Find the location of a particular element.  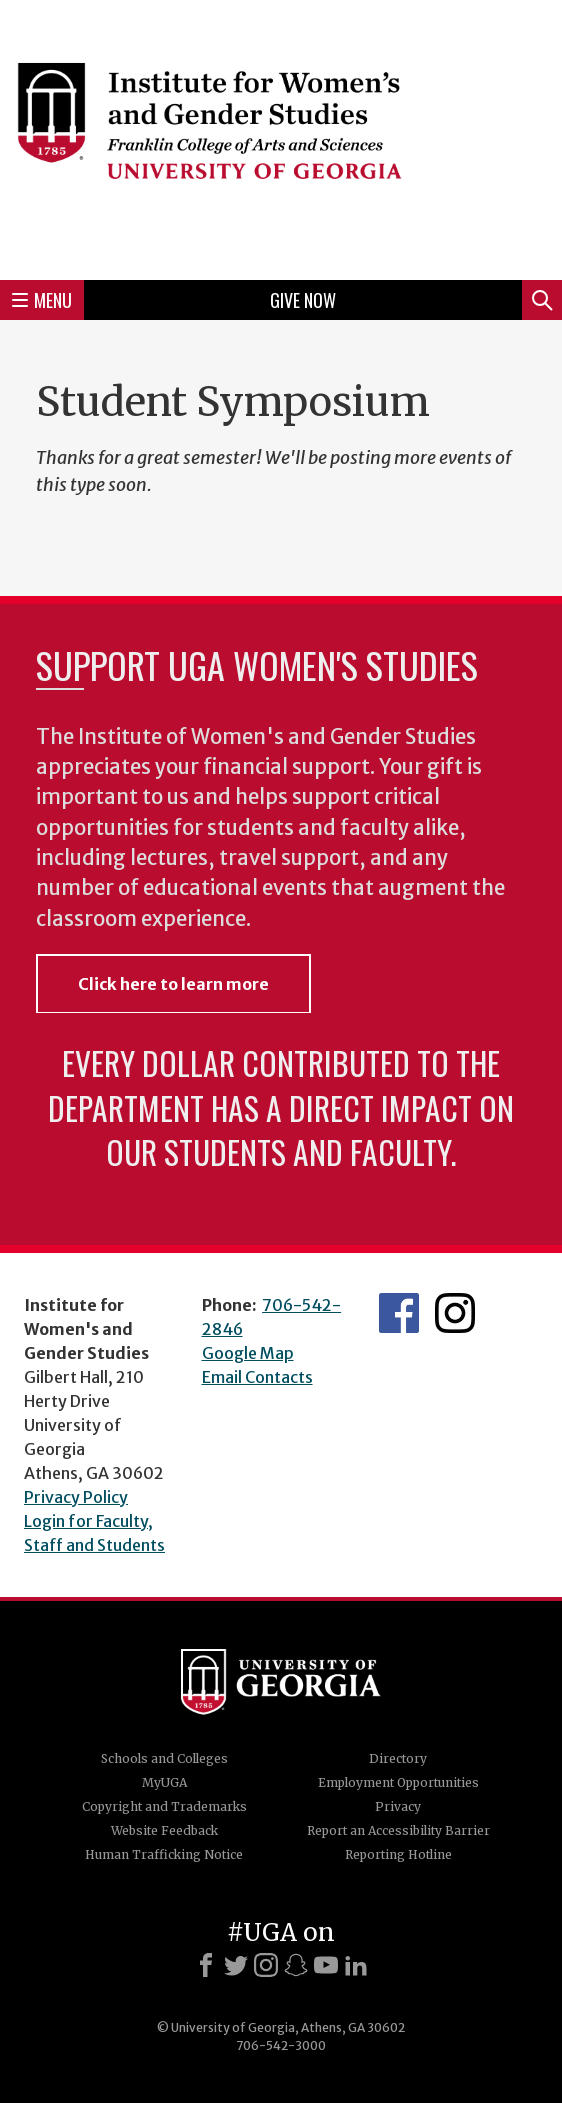

Privacy is located at coordinates (398, 1806).